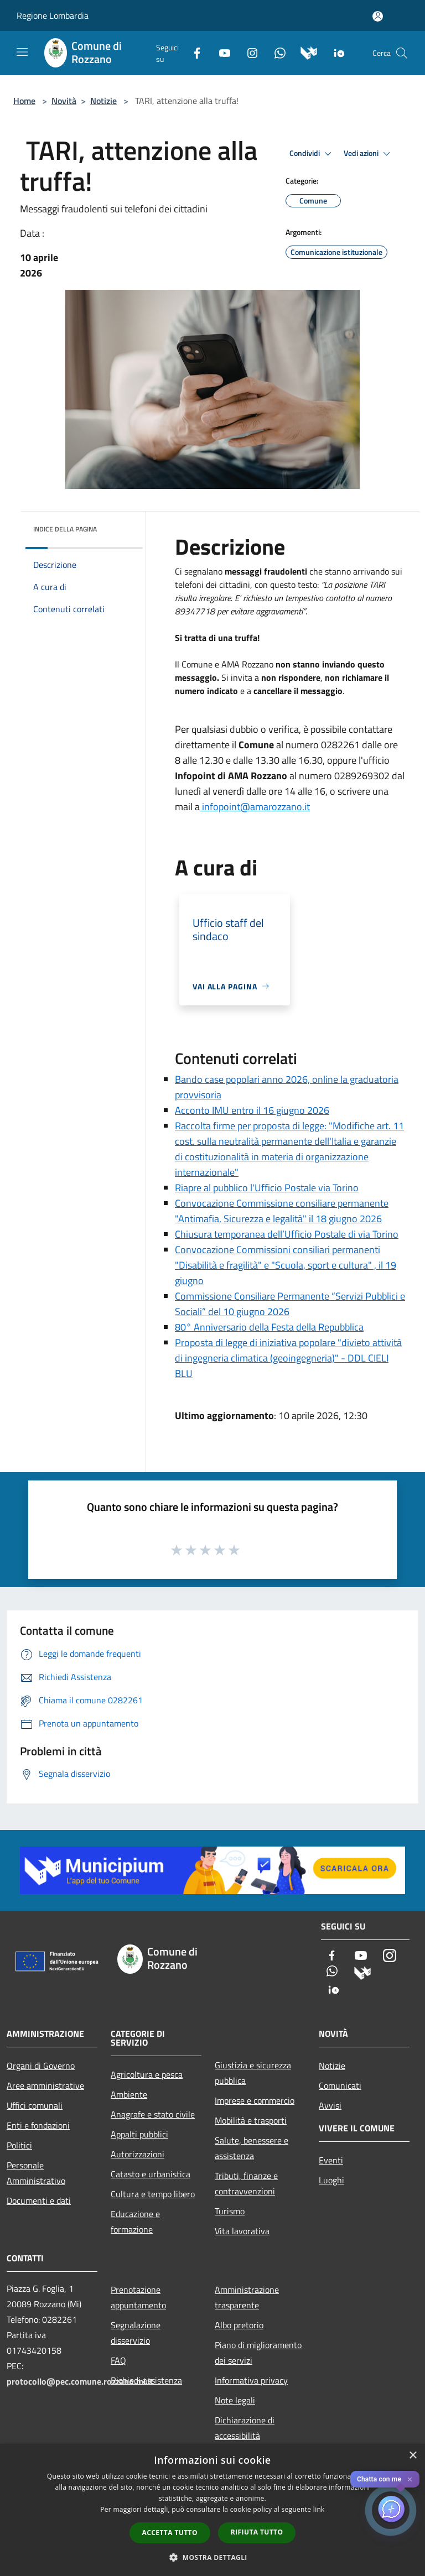 The height and width of the screenshot is (2576, 425). Describe the element at coordinates (230, 2211) in the screenshot. I see `Turismo` at that location.